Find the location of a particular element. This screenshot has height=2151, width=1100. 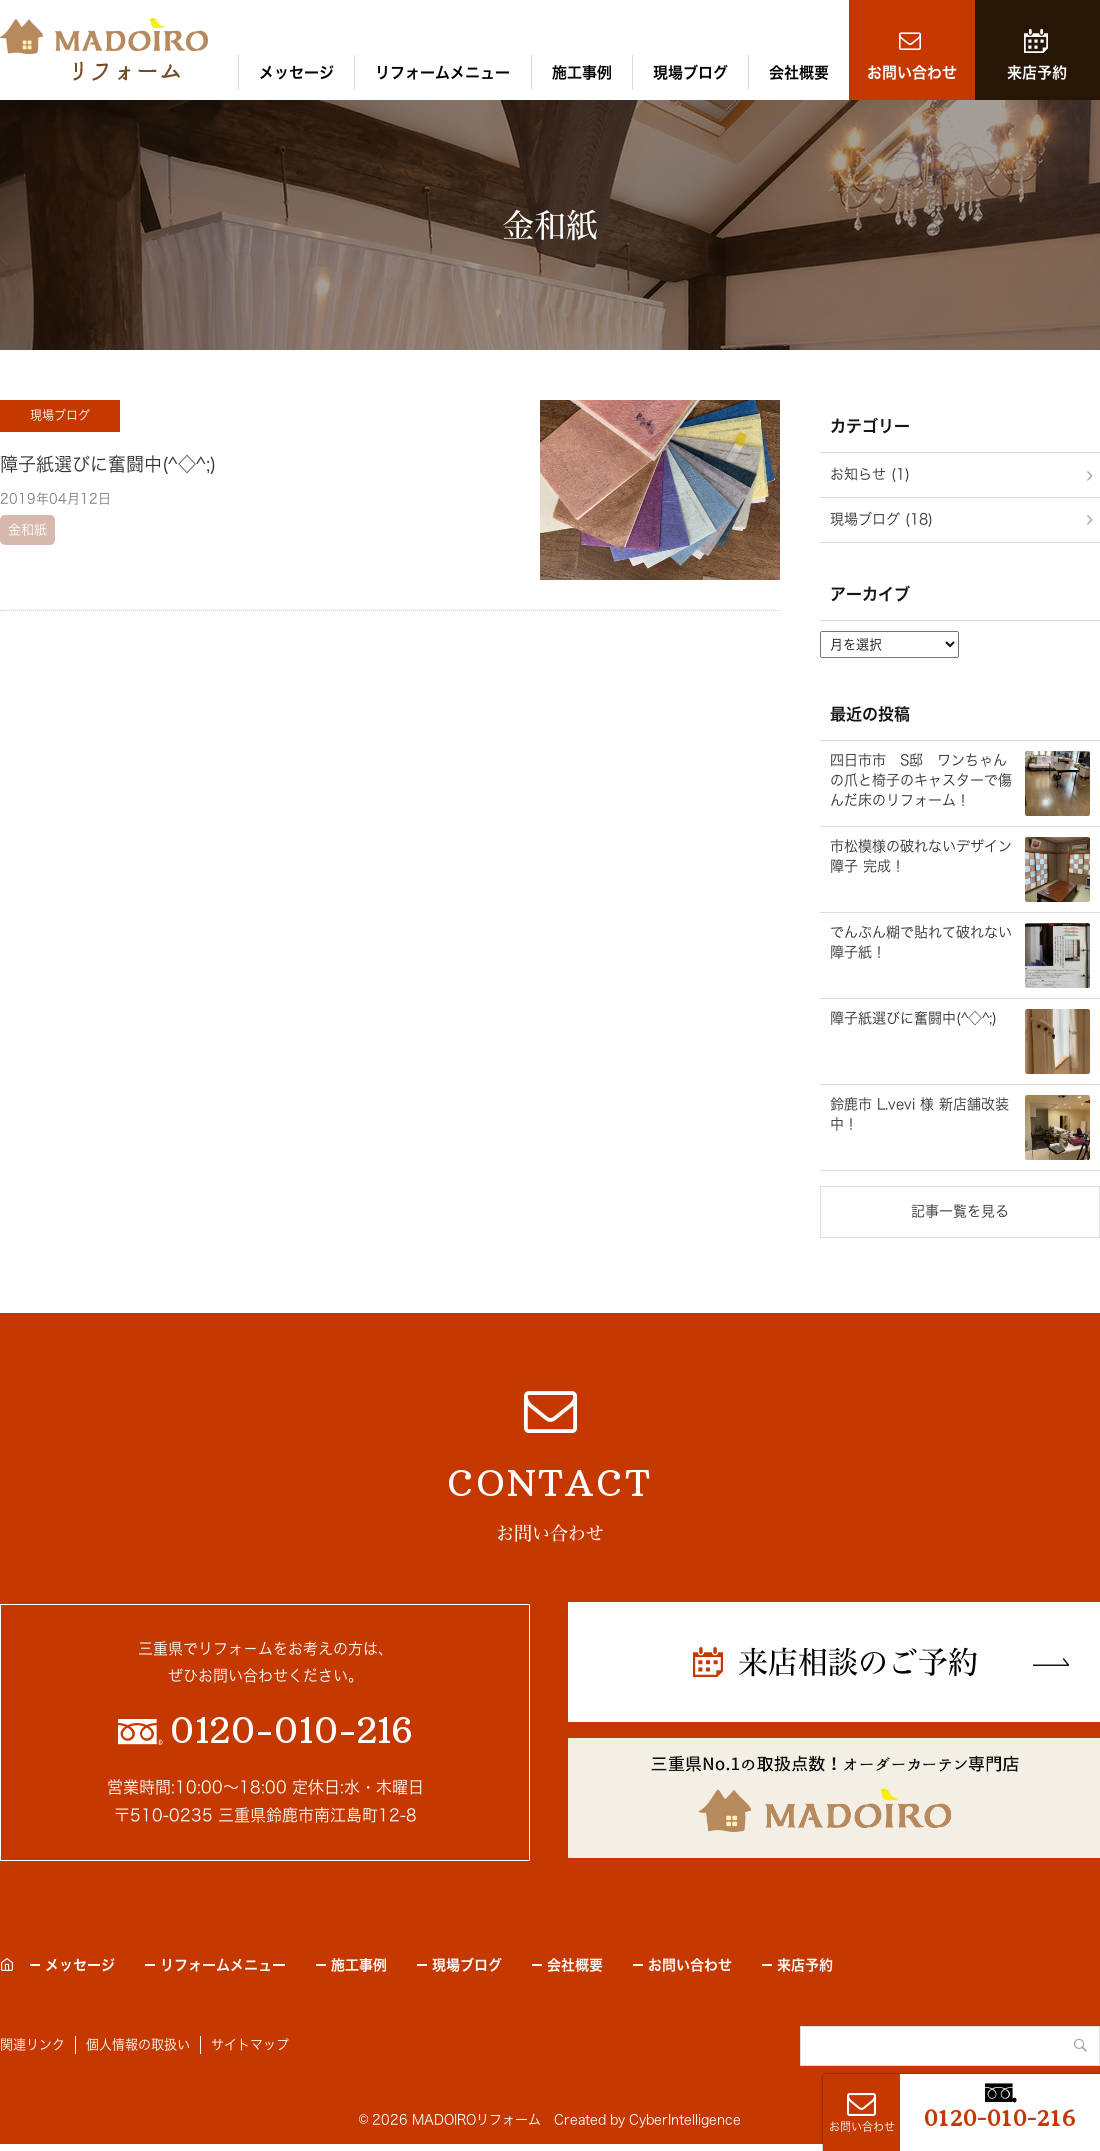

鈴鹿市 L.vevi 様 新店舗改装中！ is located at coordinates (919, 1114).